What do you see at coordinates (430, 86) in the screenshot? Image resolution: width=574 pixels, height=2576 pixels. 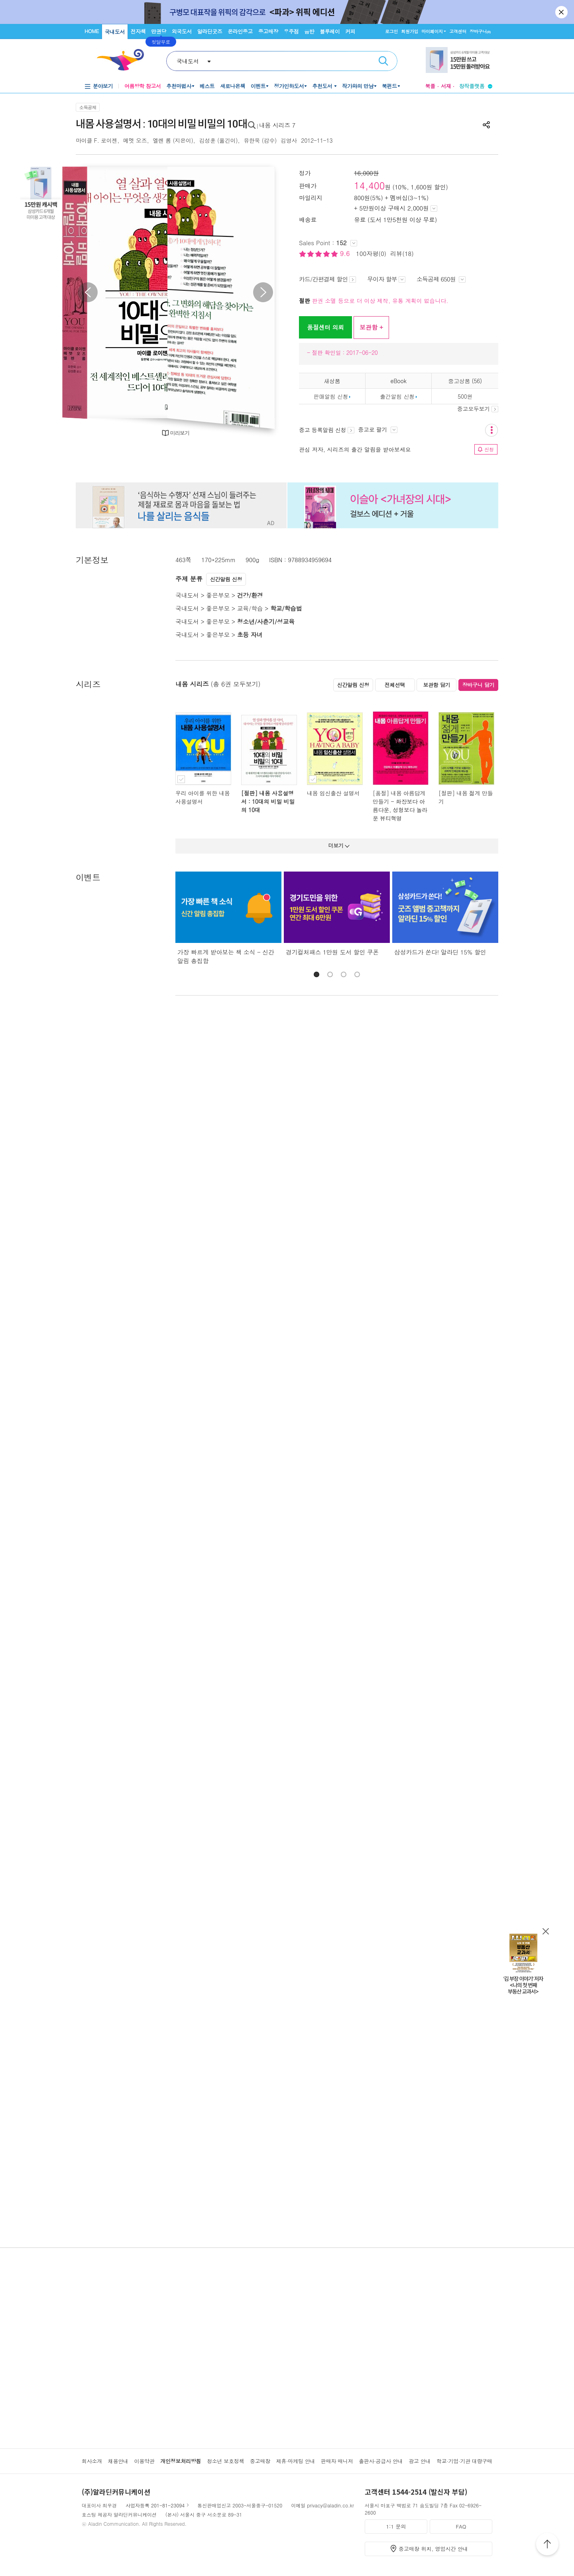 I see `북플` at bounding box center [430, 86].